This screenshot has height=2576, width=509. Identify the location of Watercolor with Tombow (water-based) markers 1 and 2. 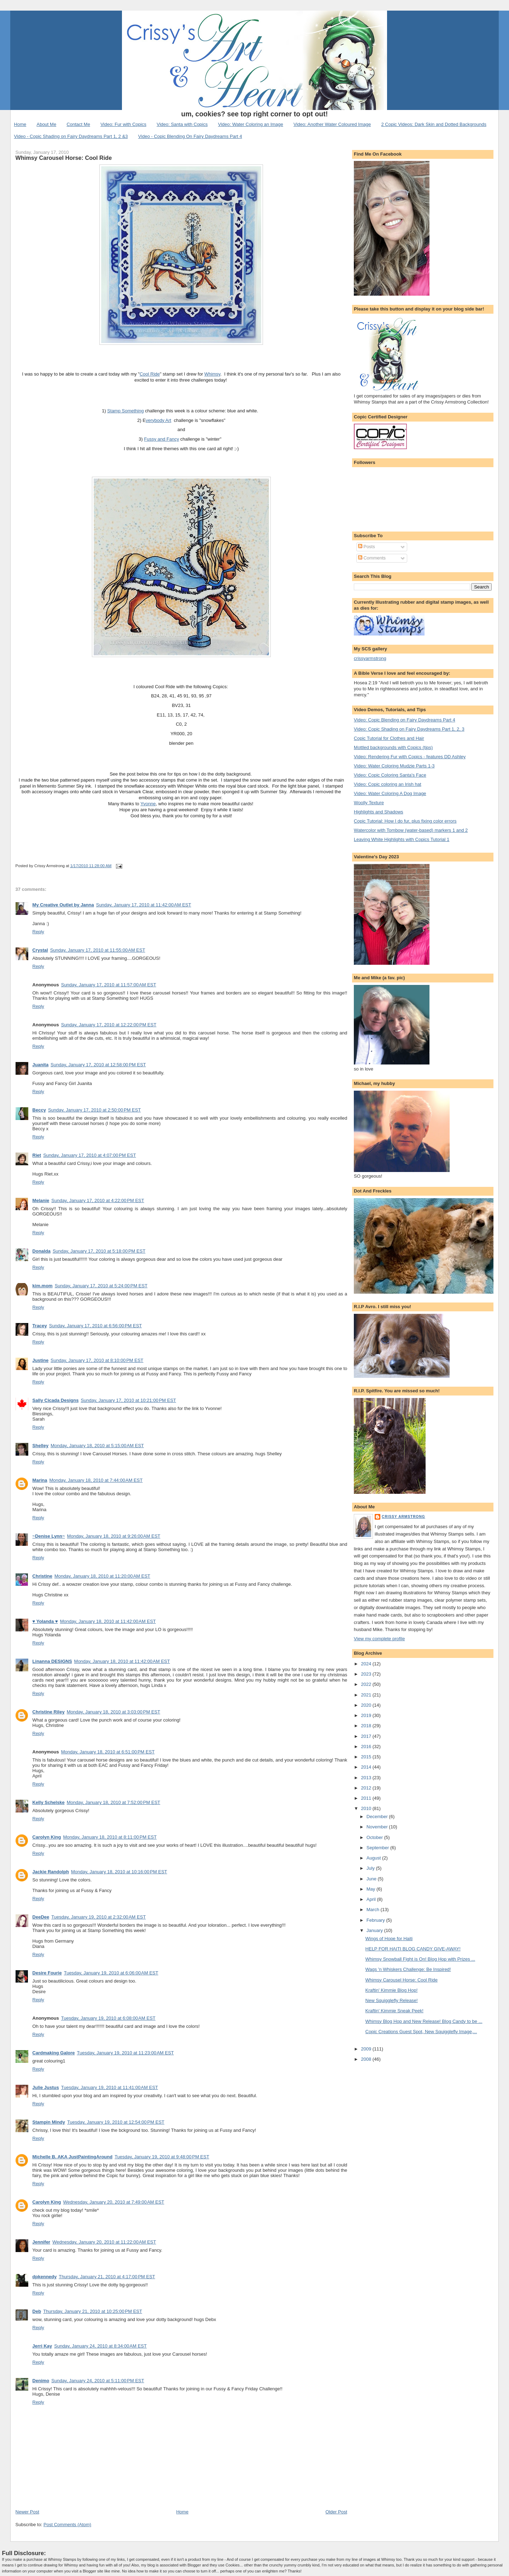
(411, 830).